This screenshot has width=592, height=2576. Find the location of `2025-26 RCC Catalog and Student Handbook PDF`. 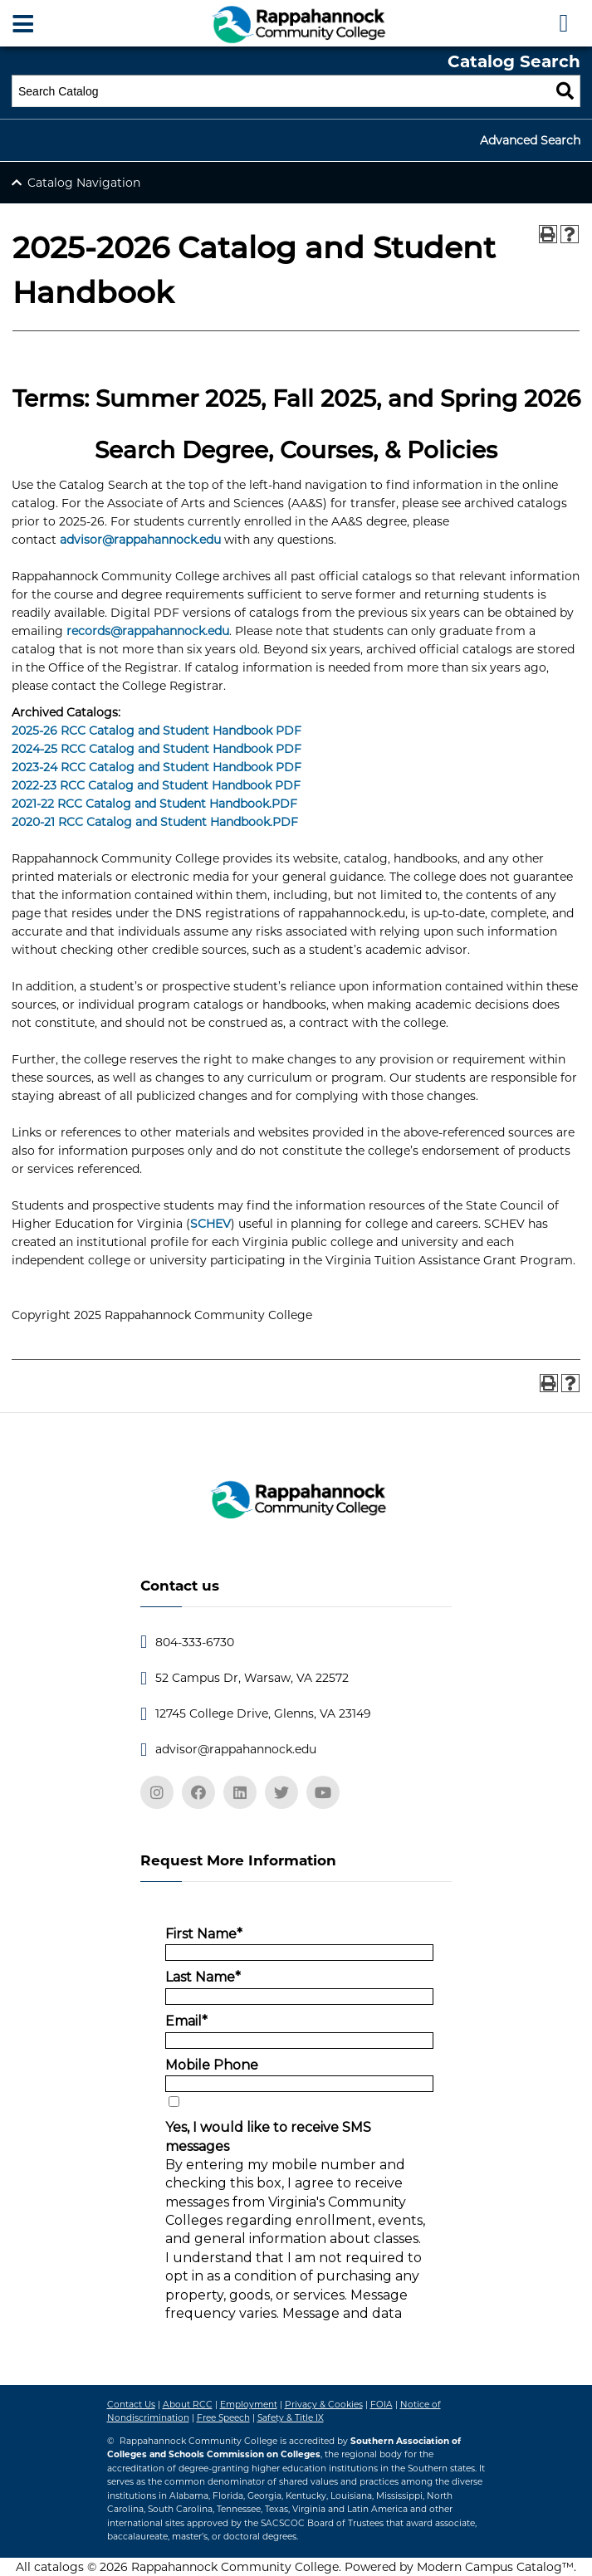

2025-26 RCC Catalog and Student Handbook PDF is located at coordinates (156, 730).